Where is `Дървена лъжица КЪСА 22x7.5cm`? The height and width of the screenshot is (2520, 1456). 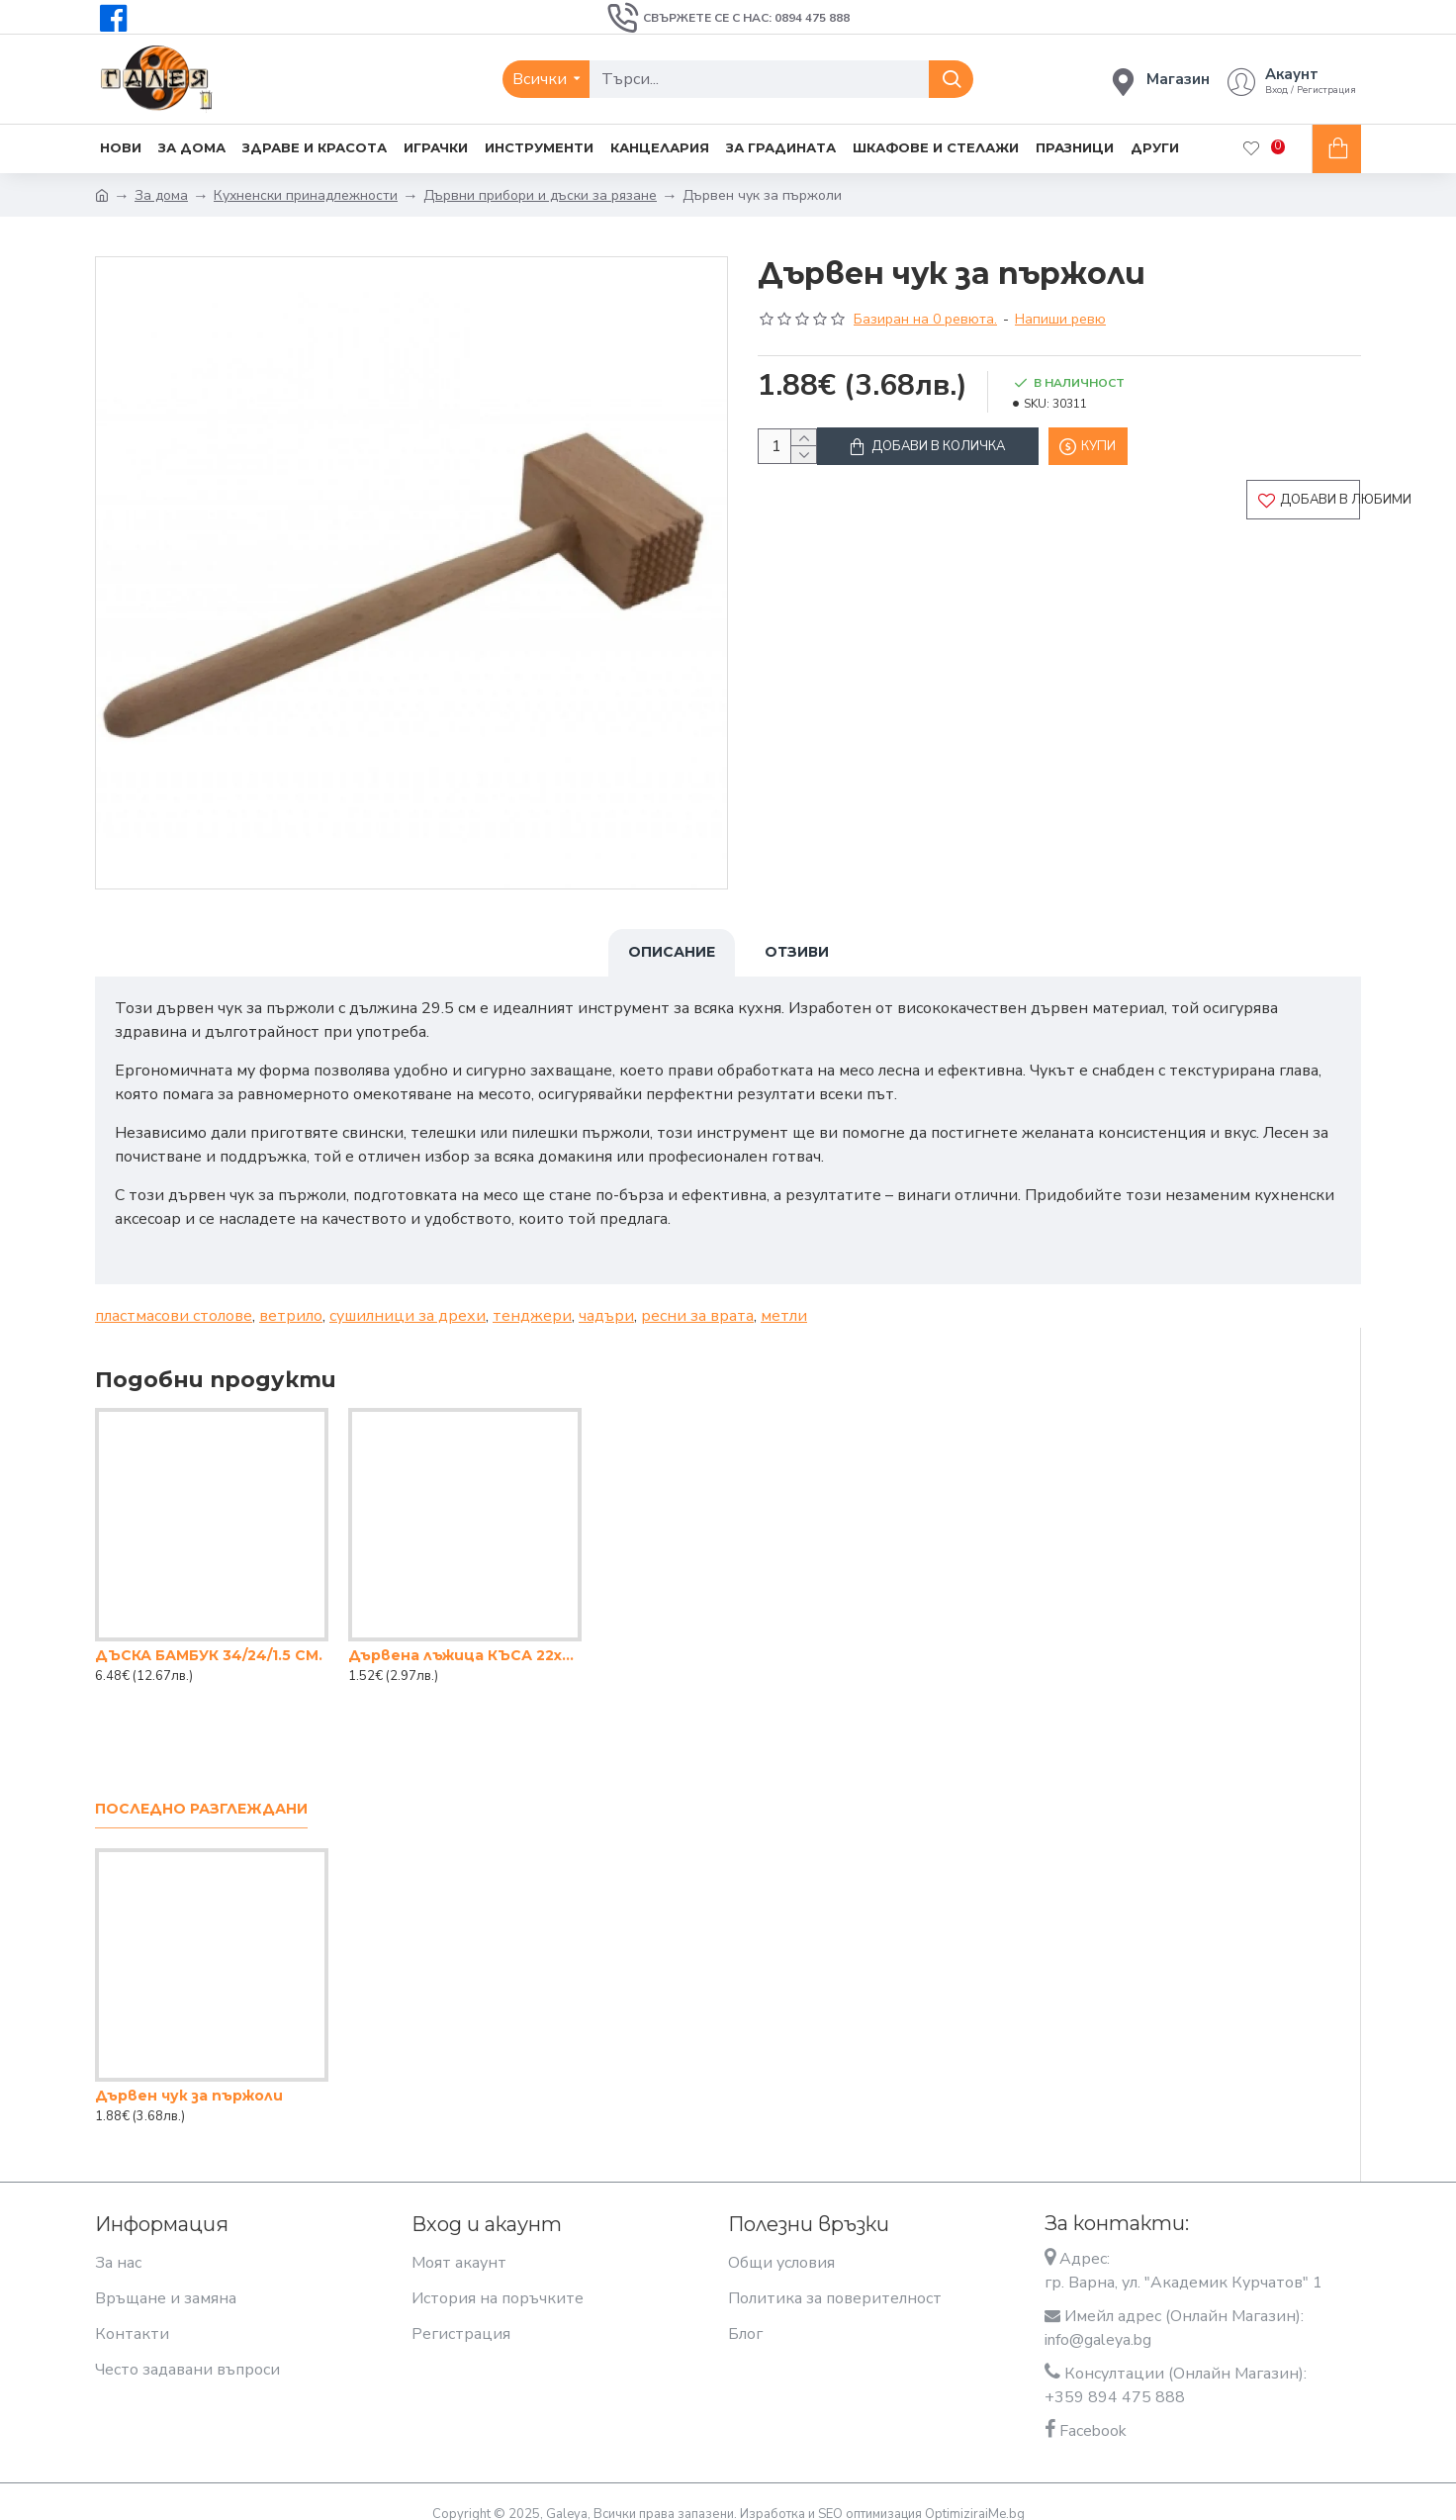
Дървена лъжица КЪСА 22x7.5cm is located at coordinates (465, 1636).